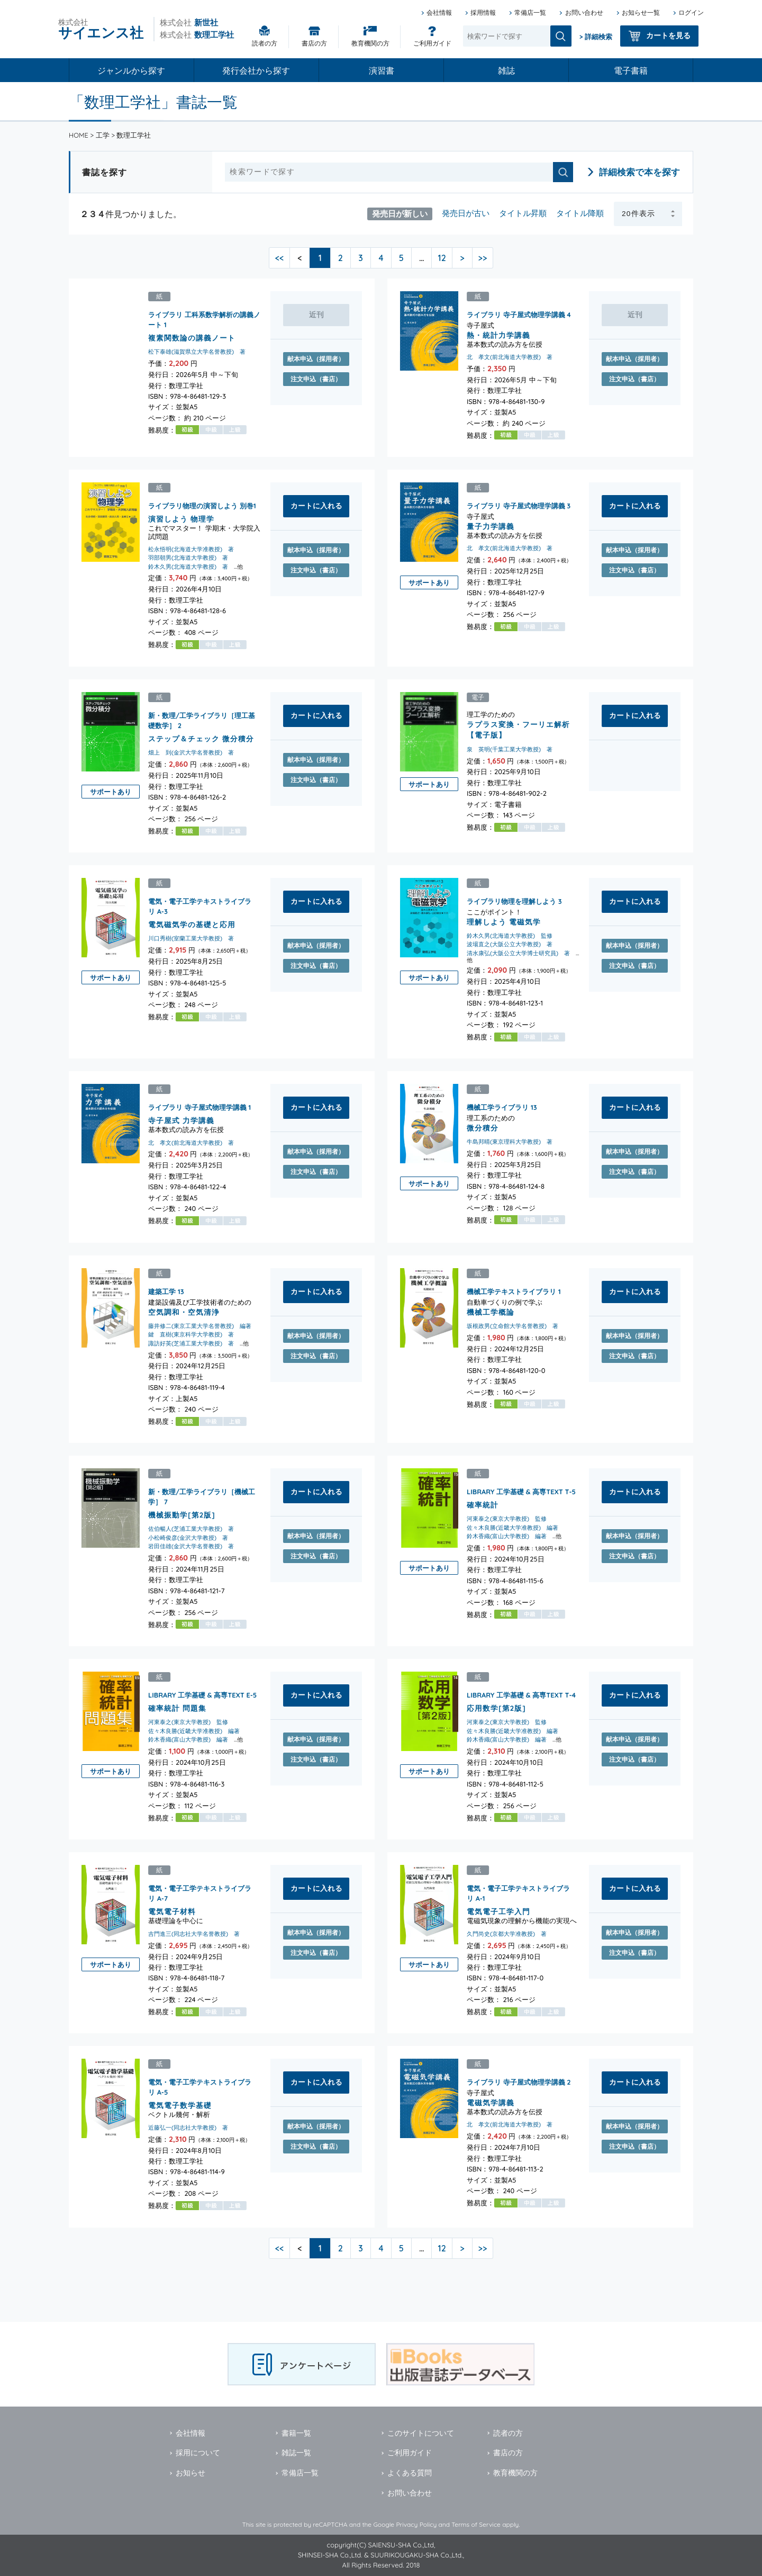  Describe the element at coordinates (482, 1504) in the screenshot. I see `確率統計` at that location.